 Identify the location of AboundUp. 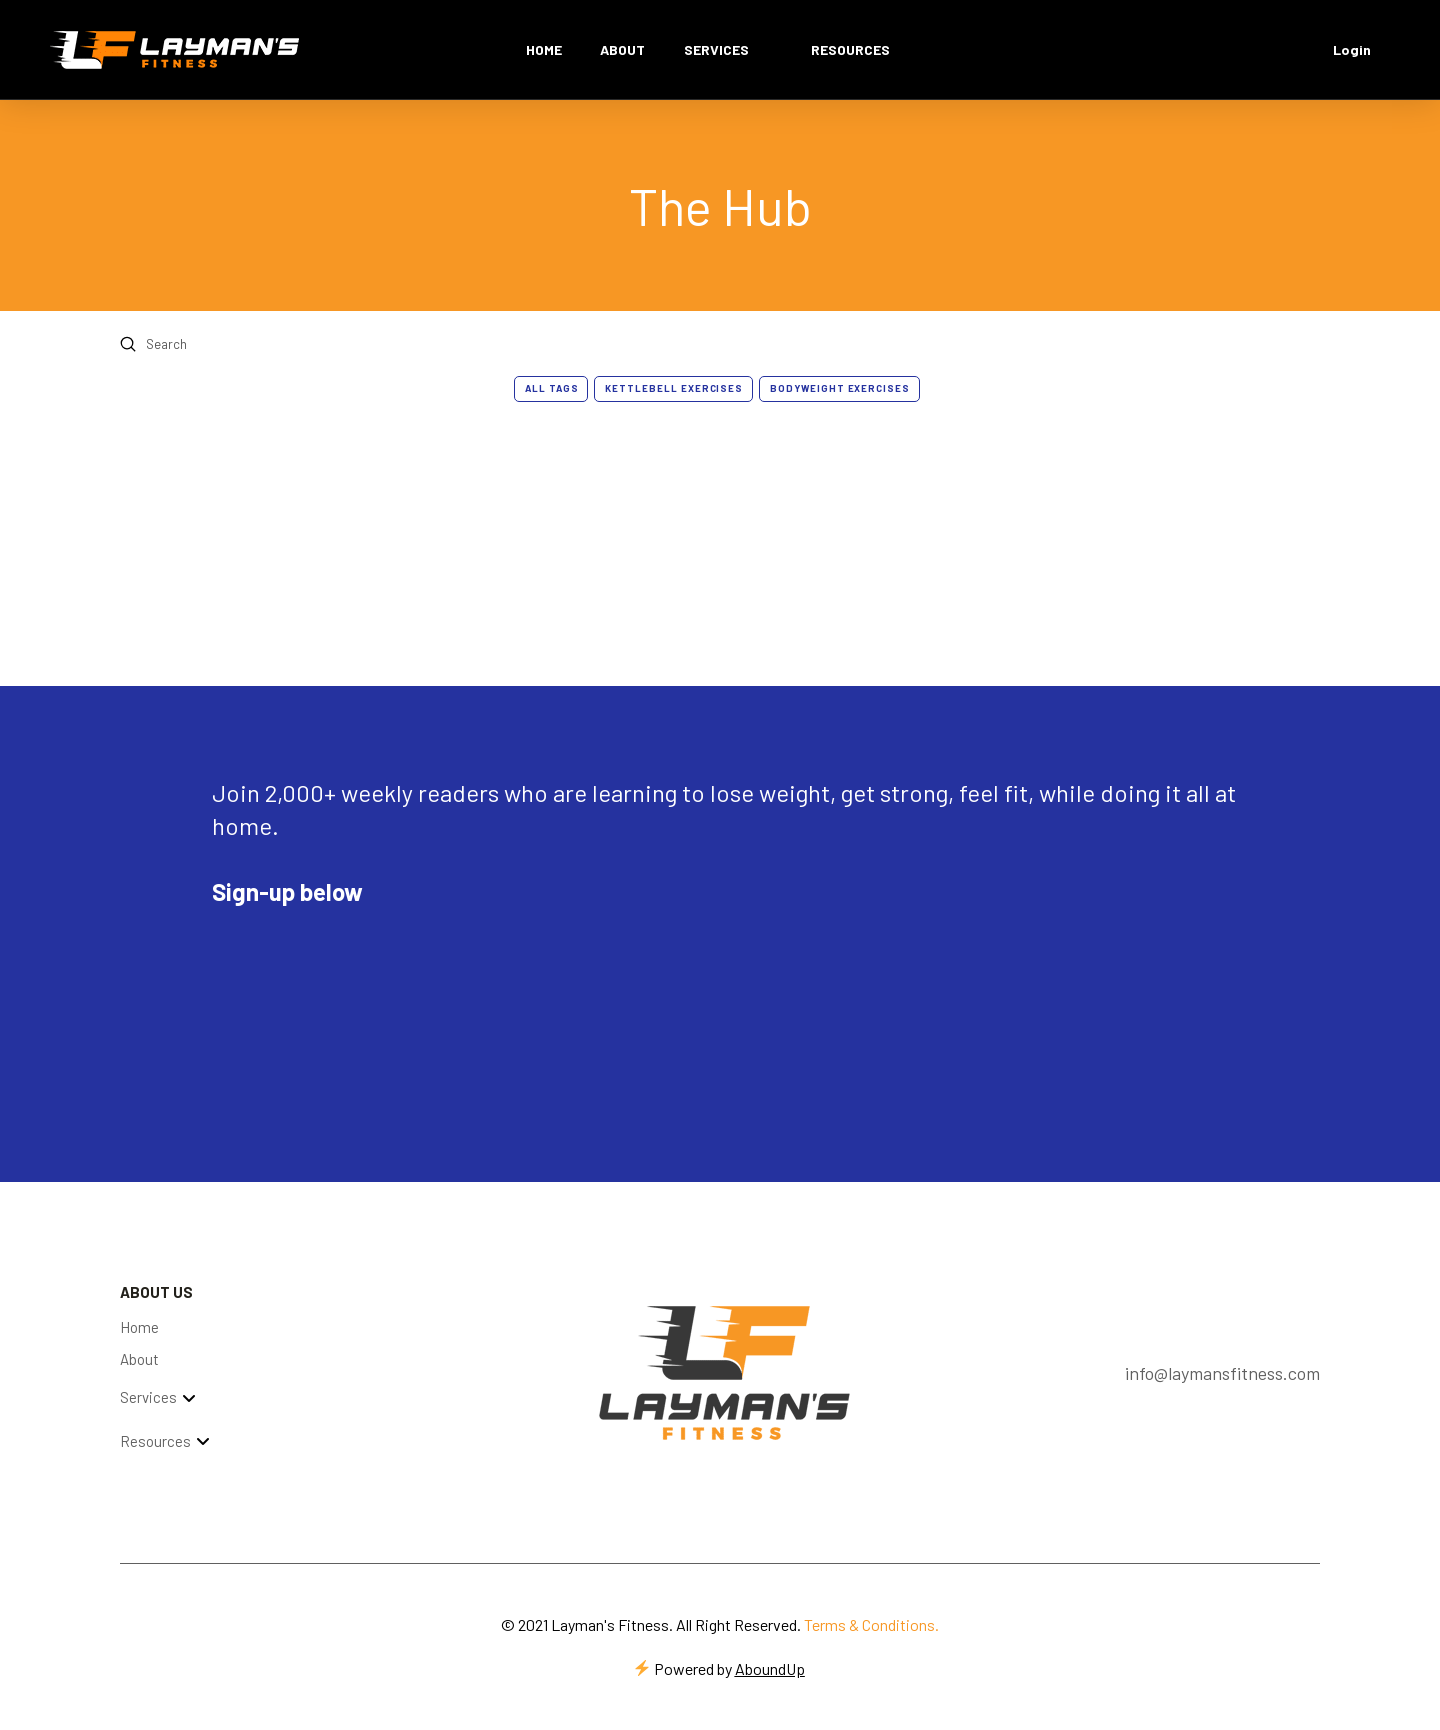
(770, 1668).